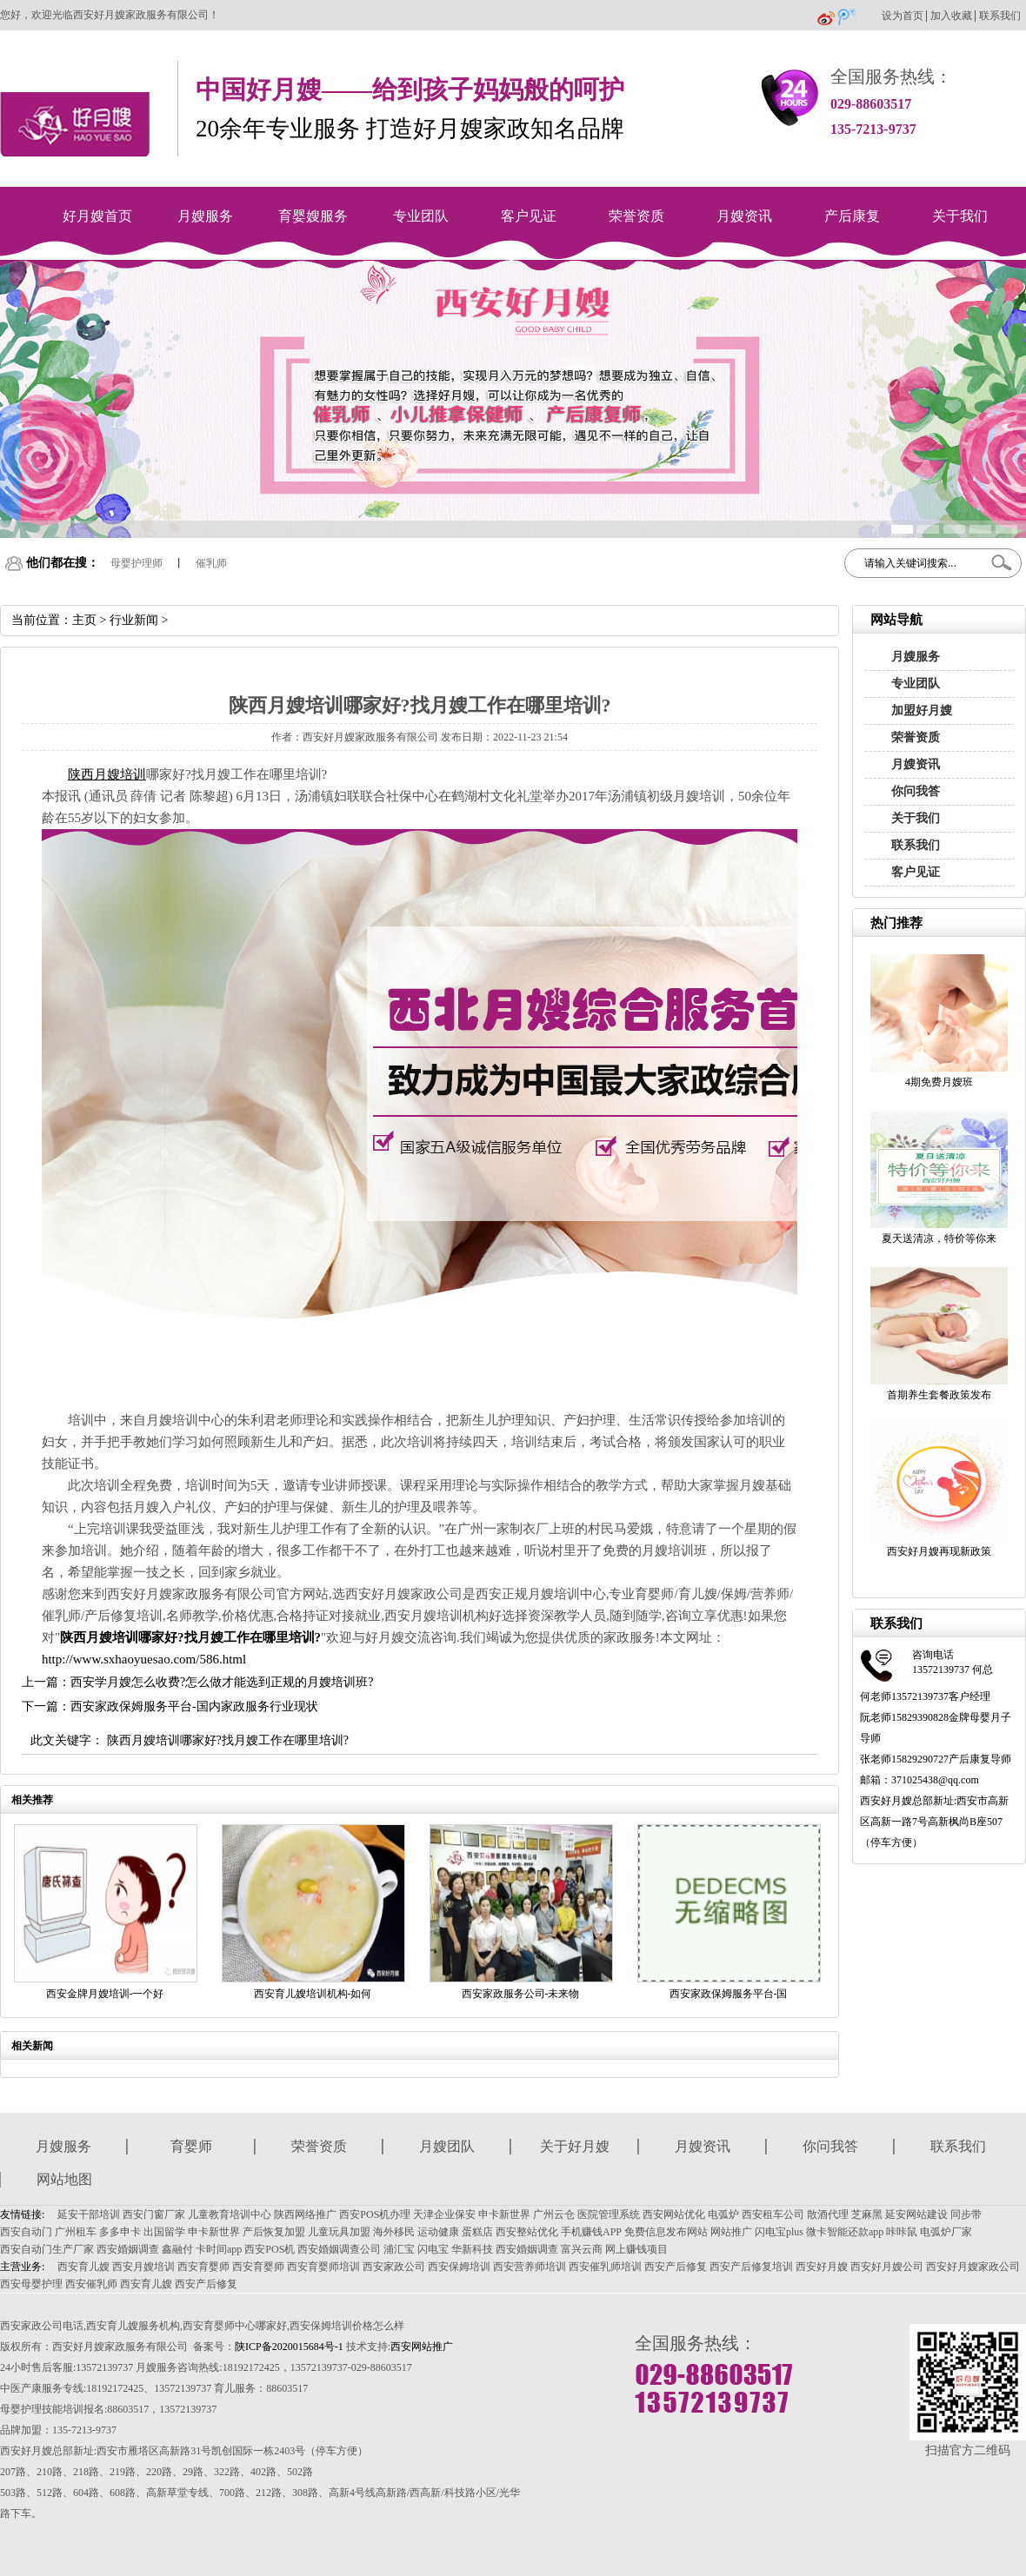 This screenshot has height=2576, width=1026. What do you see at coordinates (636, 216) in the screenshot?
I see `荣誉资质` at bounding box center [636, 216].